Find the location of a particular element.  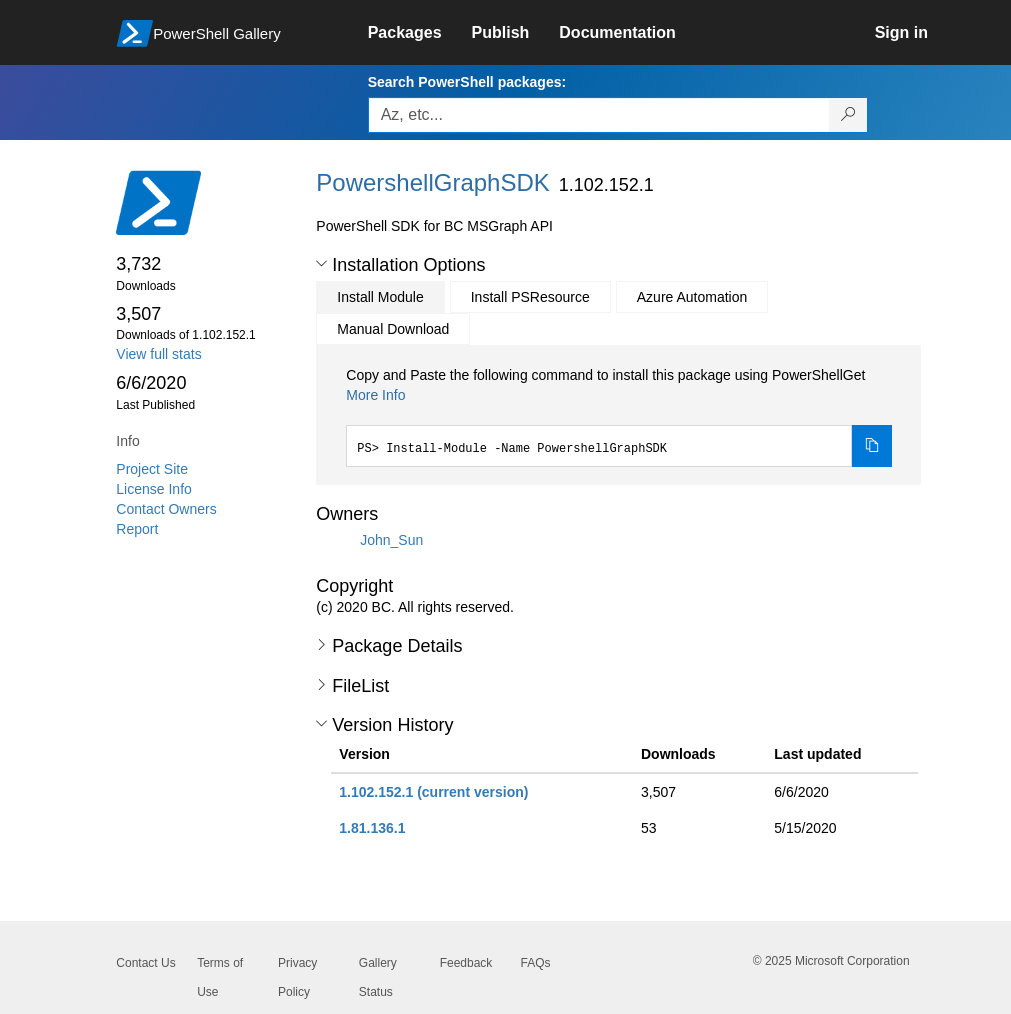

Feedback is located at coordinates (466, 963).